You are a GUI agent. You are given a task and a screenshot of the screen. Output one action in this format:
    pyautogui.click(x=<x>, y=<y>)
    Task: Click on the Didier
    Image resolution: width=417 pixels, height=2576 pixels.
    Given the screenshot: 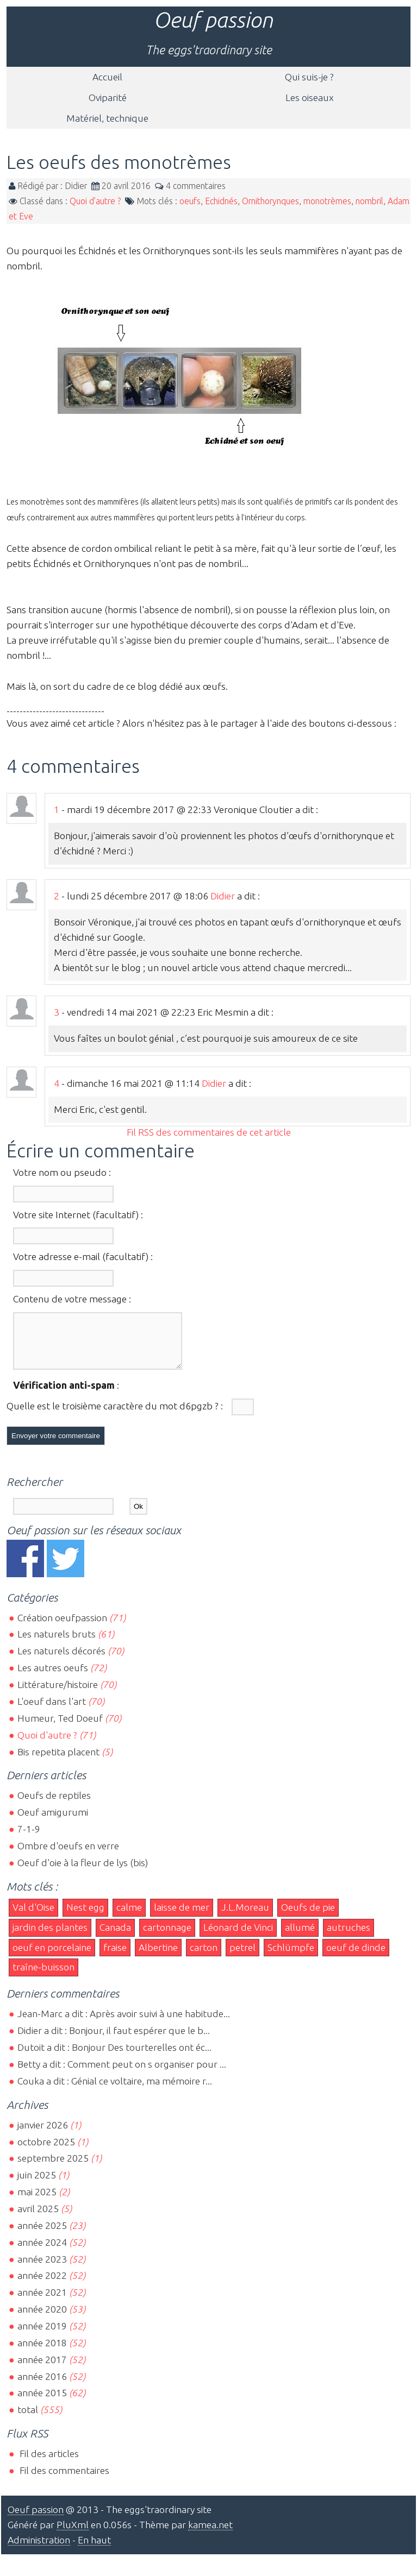 What is the action you would take?
    pyautogui.click(x=222, y=896)
    